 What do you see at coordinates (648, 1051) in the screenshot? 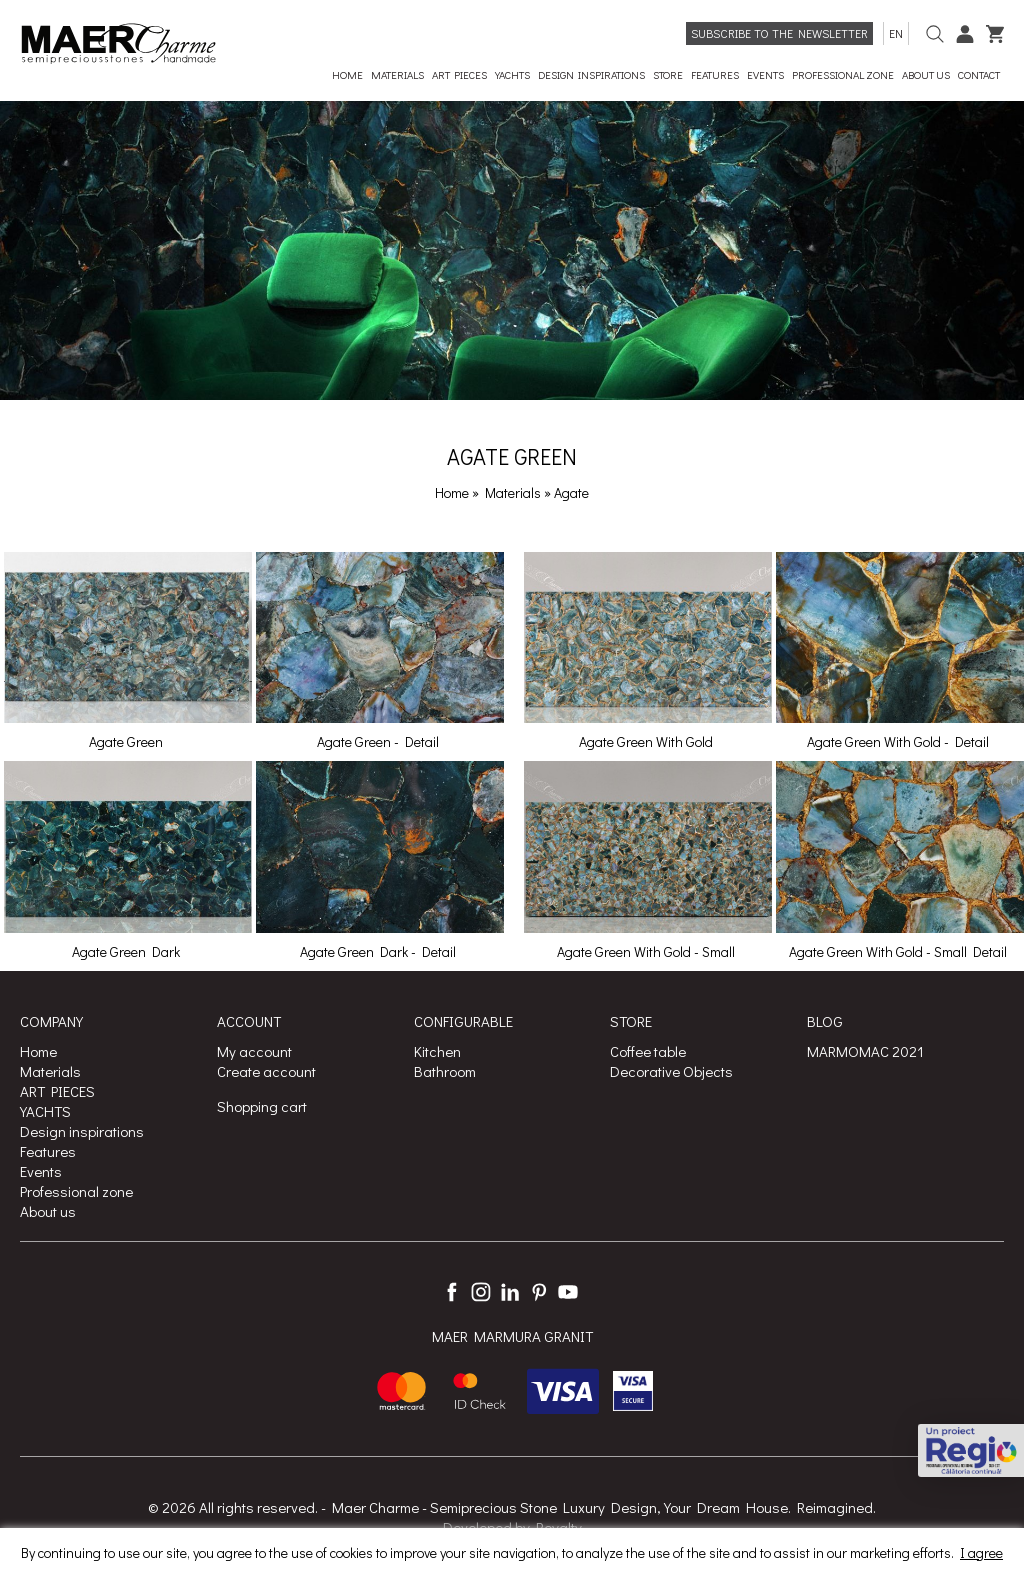
I see `Coffee table` at bounding box center [648, 1051].